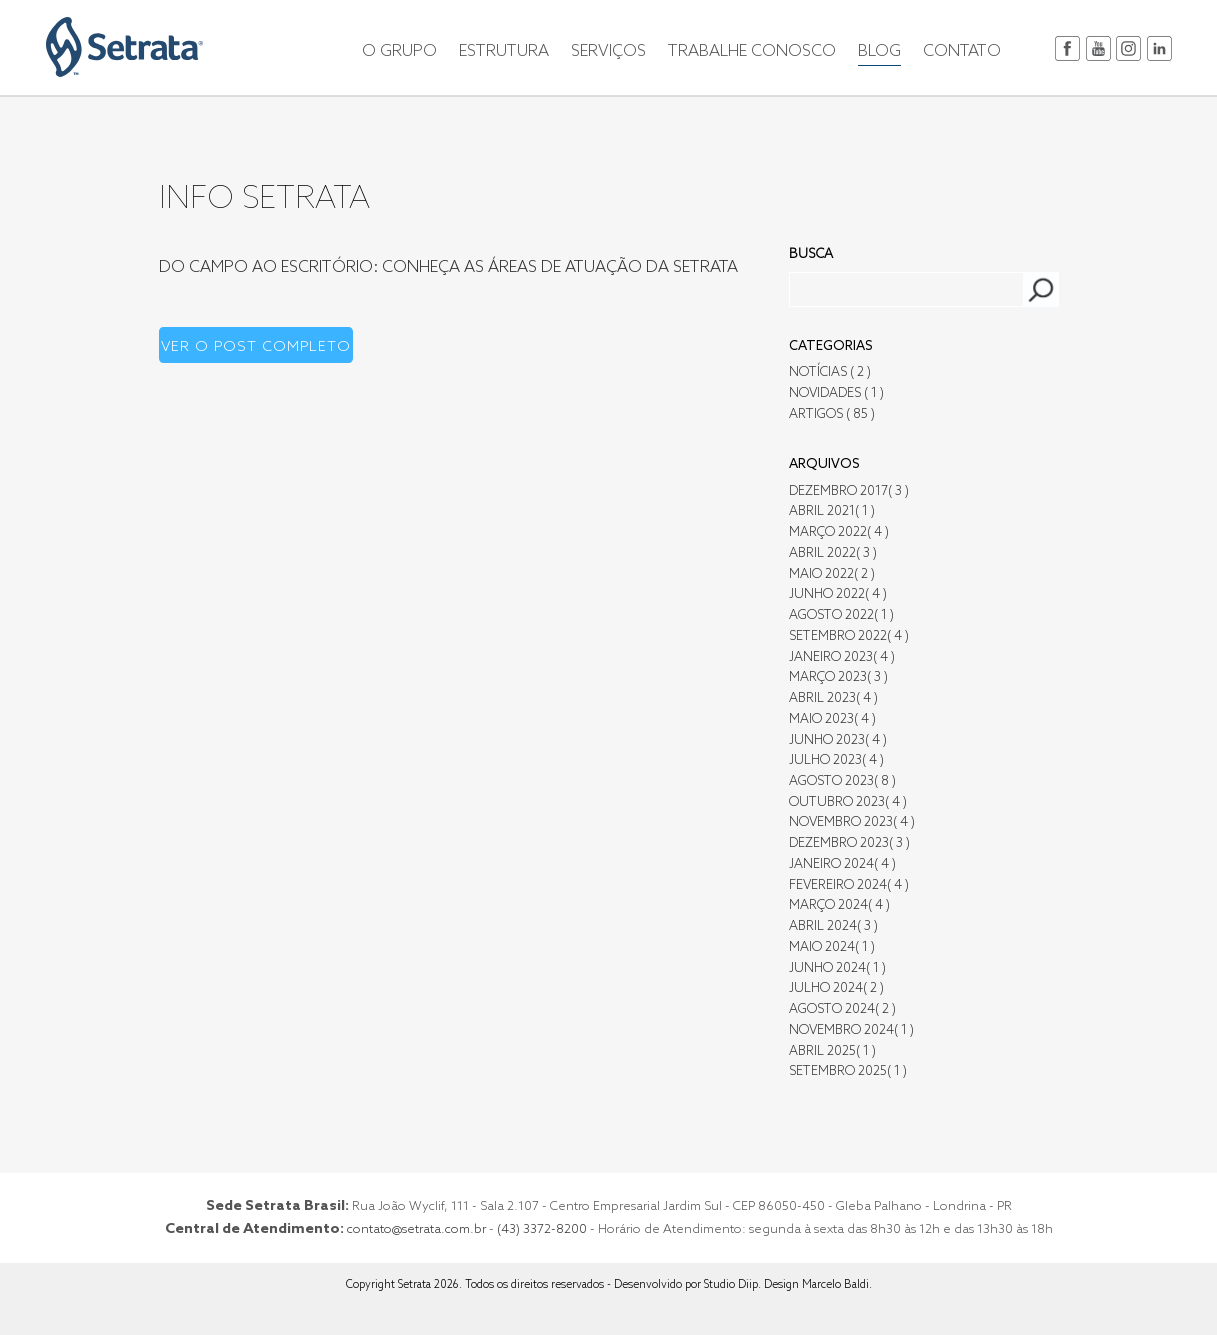 The height and width of the screenshot is (1335, 1217). I want to click on Abril 2021( 1 ), so click(832, 511).